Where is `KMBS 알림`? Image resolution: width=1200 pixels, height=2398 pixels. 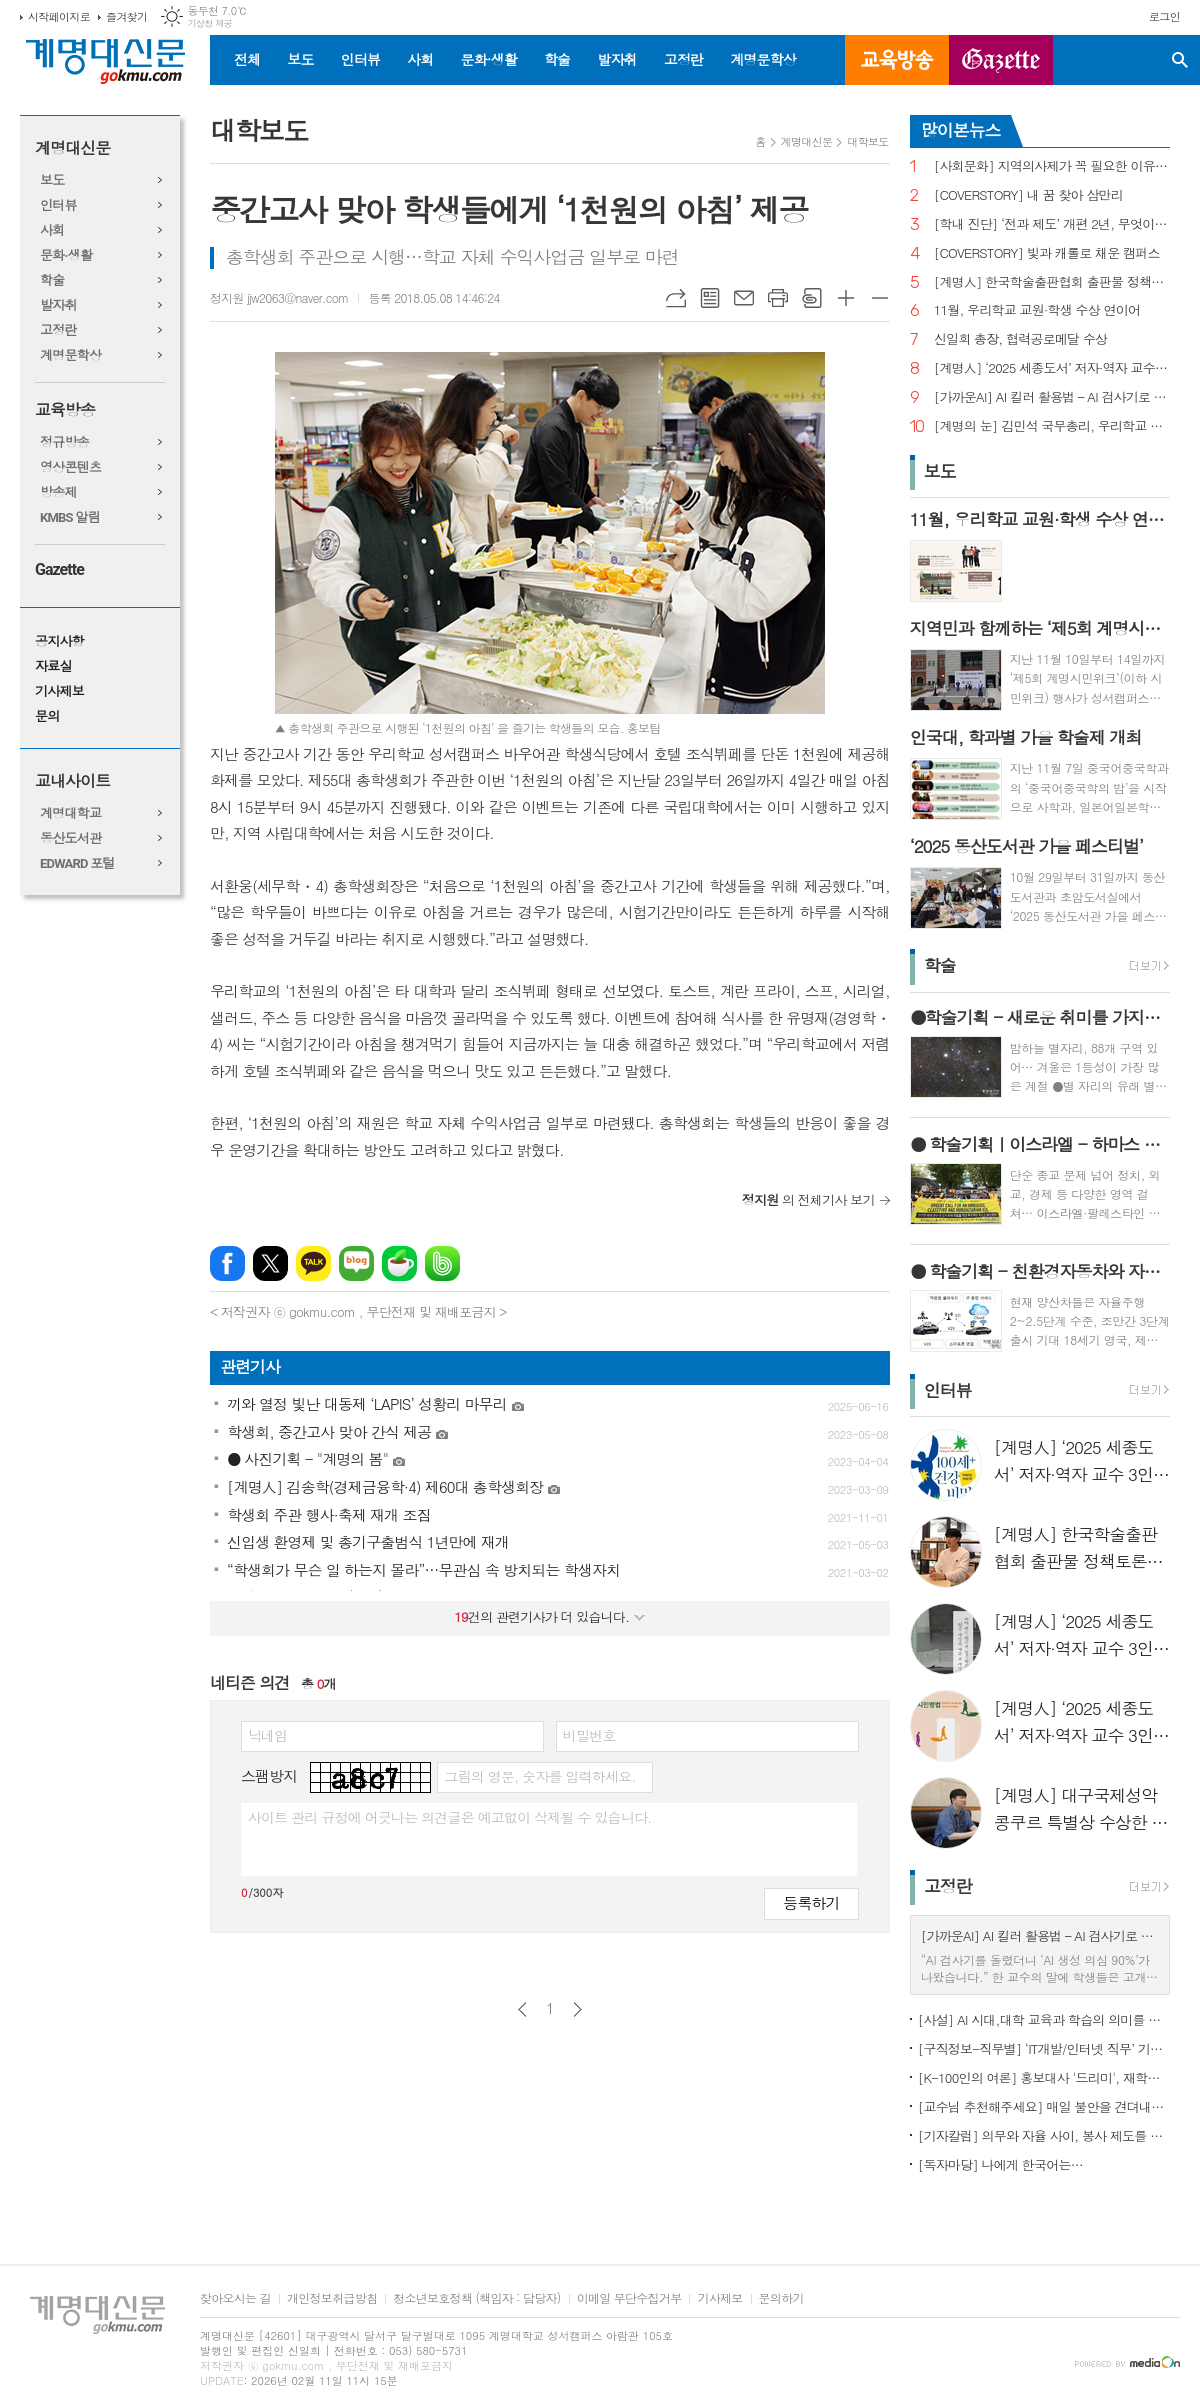
KMBS 알림 is located at coordinates (70, 517).